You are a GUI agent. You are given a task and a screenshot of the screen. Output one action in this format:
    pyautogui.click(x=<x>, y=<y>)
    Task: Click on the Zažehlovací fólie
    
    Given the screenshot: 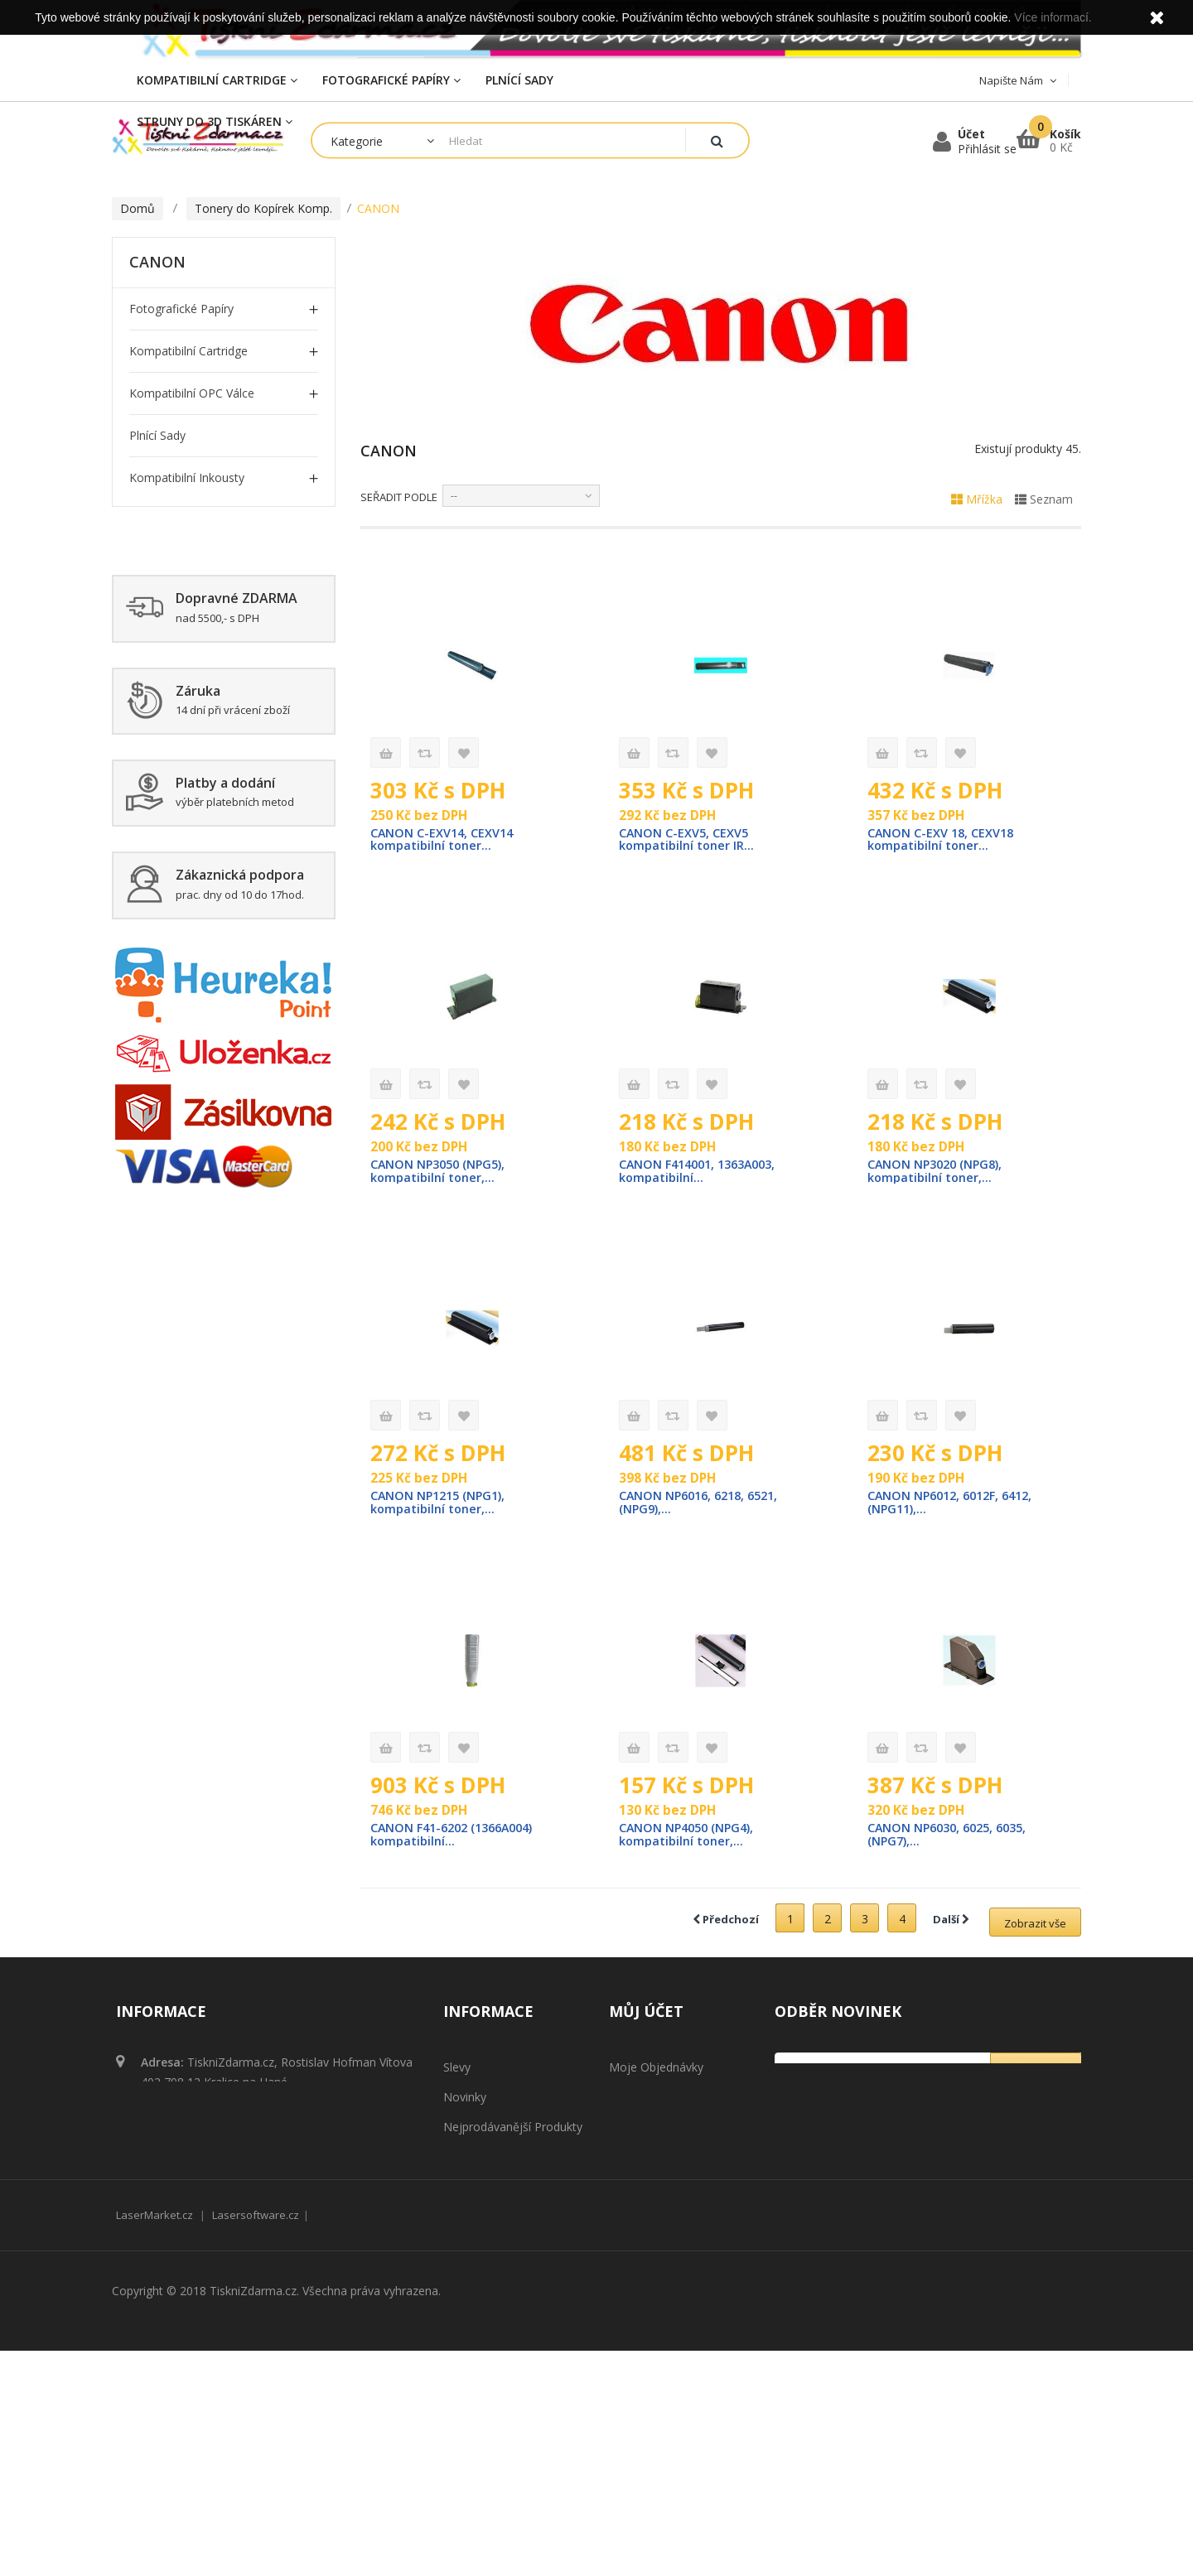 What is the action you would take?
    pyautogui.click(x=175, y=814)
    